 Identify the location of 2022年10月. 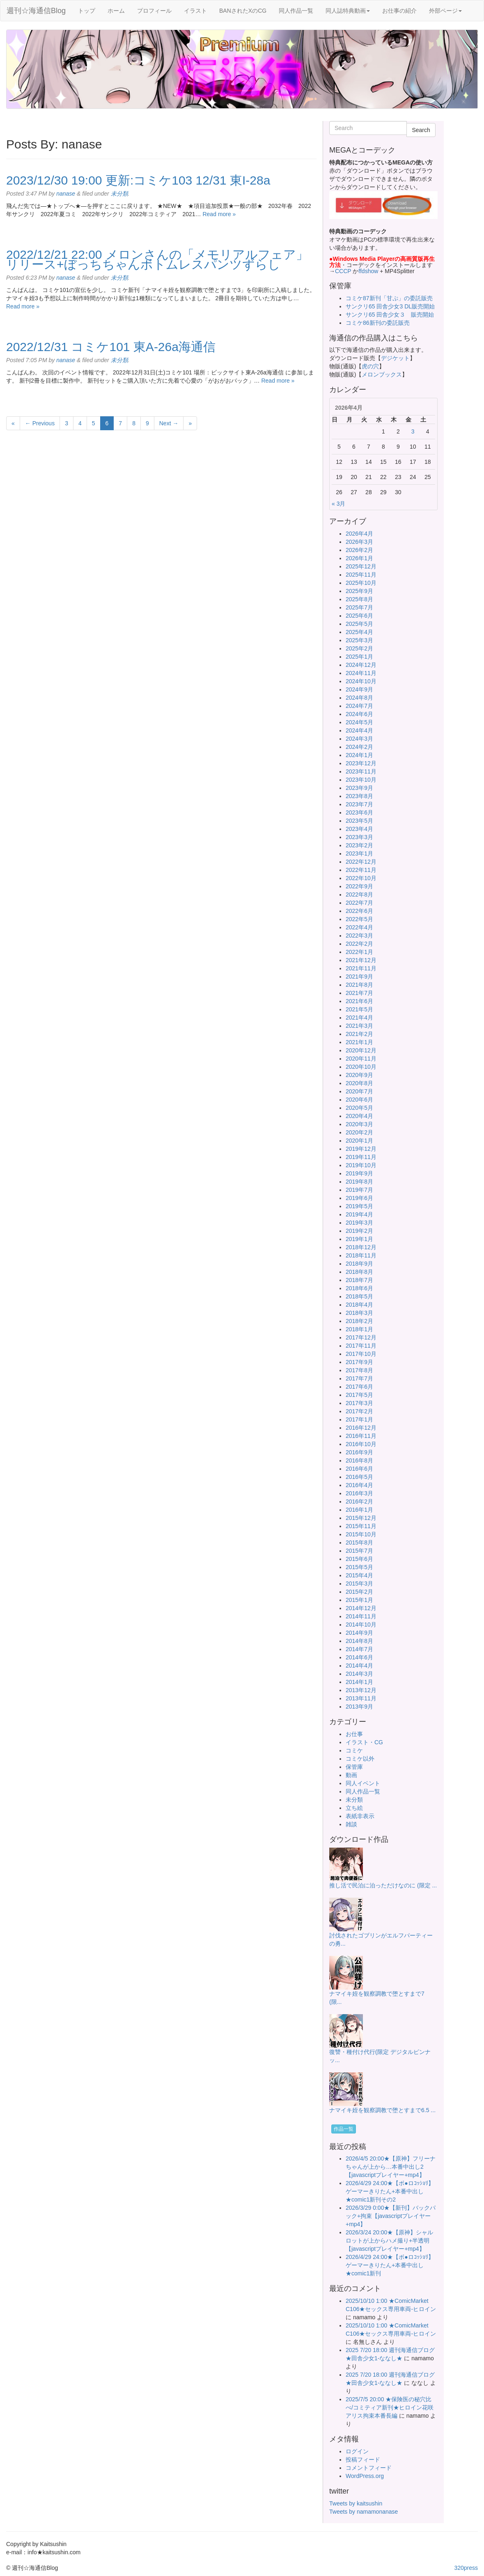
(361, 878).